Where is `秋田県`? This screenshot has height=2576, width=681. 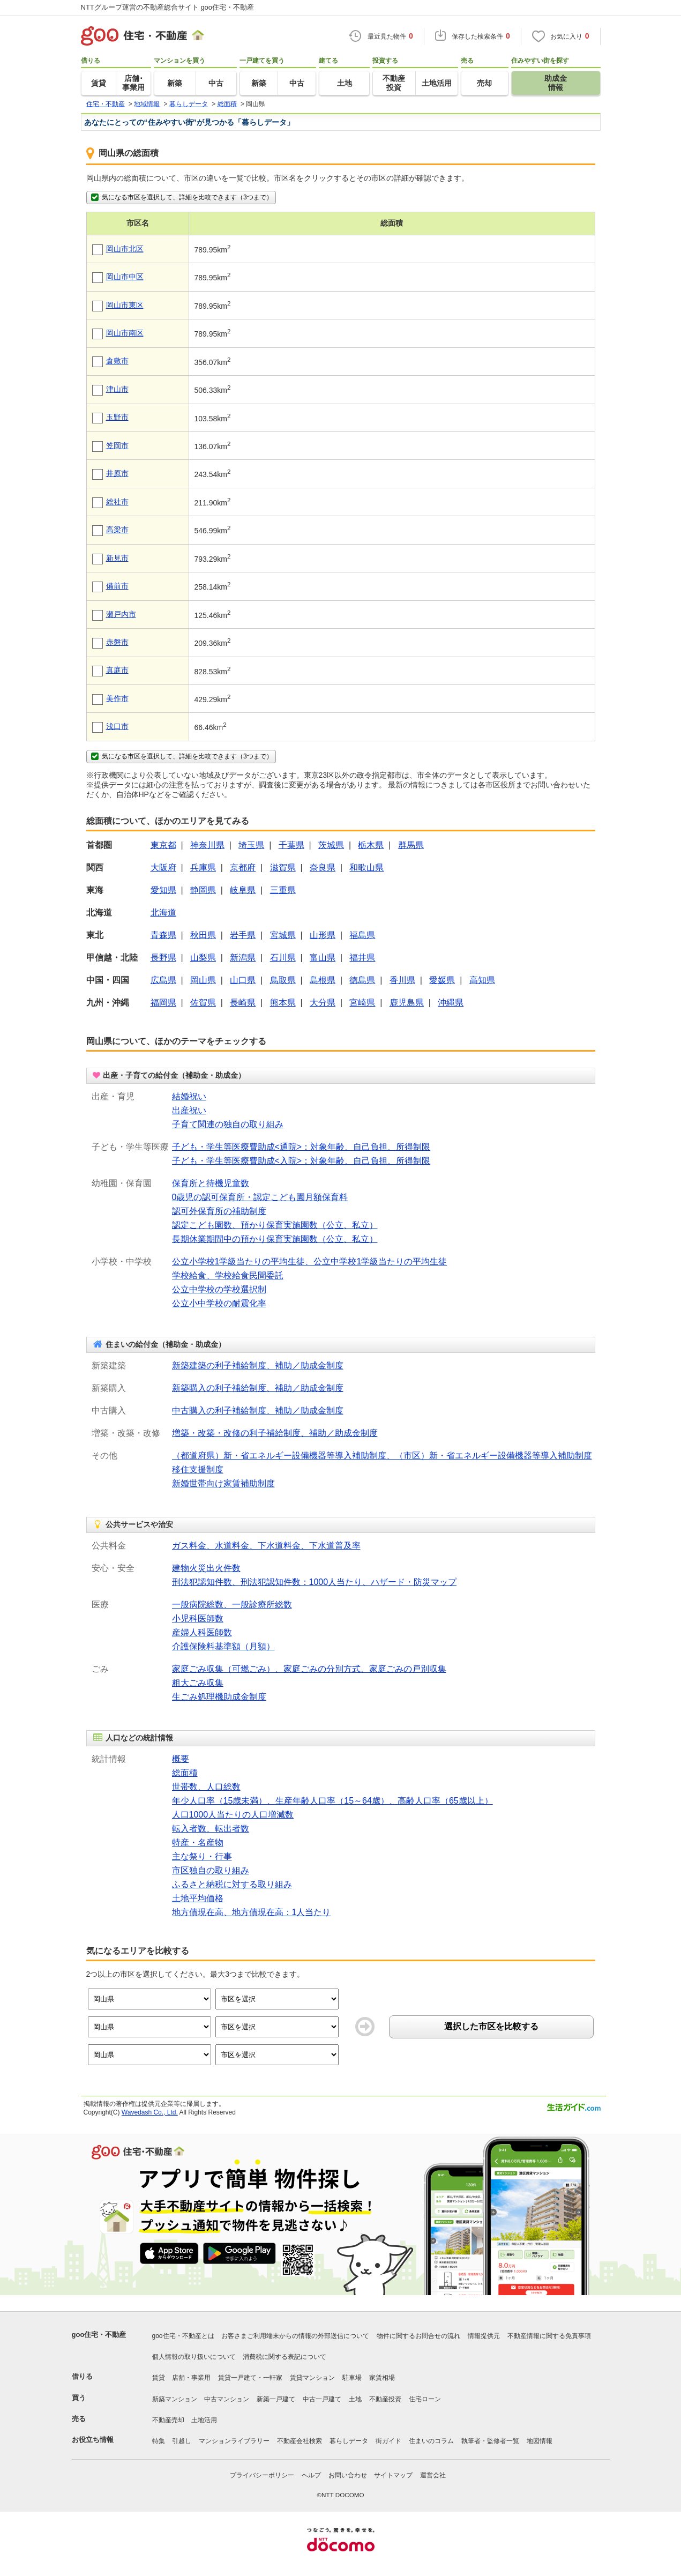 秋田県 is located at coordinates (203, 935).